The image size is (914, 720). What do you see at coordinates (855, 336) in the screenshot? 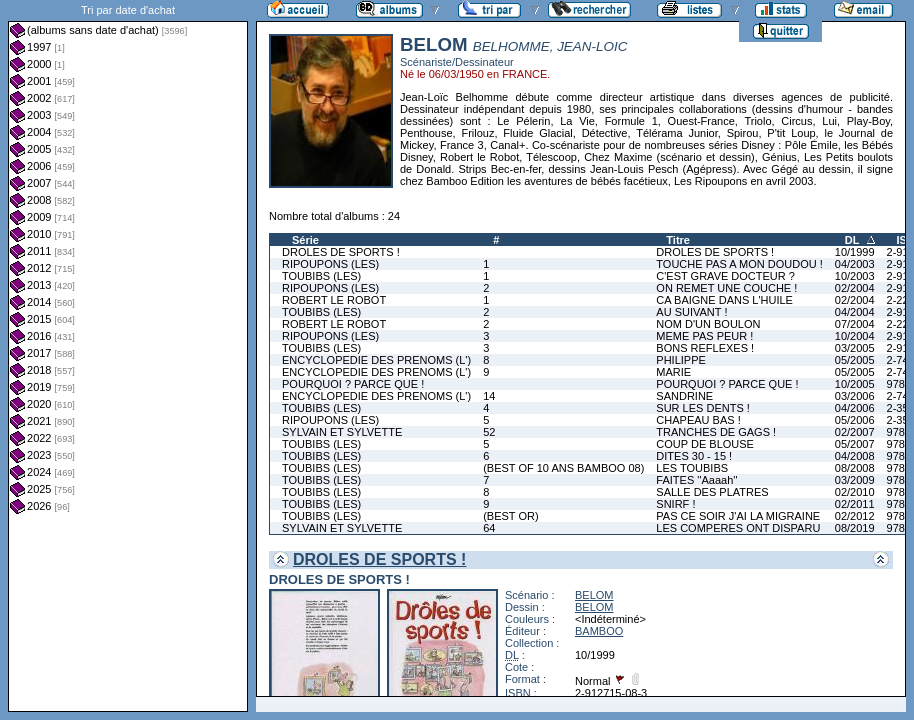
I see `10/2004` at bounding box center [855, 336].